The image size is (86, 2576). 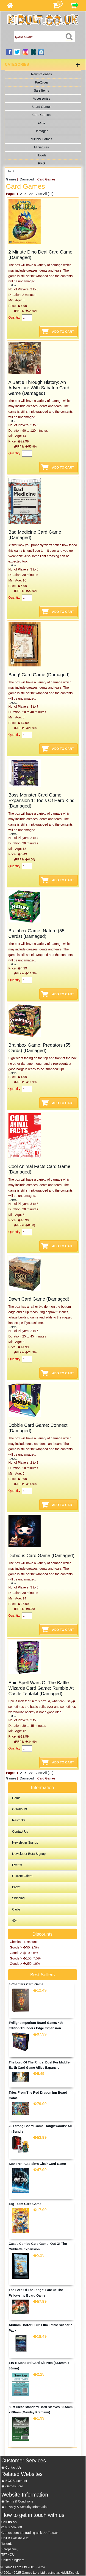 I want to click on Tweet, so click(x=11, y=171).